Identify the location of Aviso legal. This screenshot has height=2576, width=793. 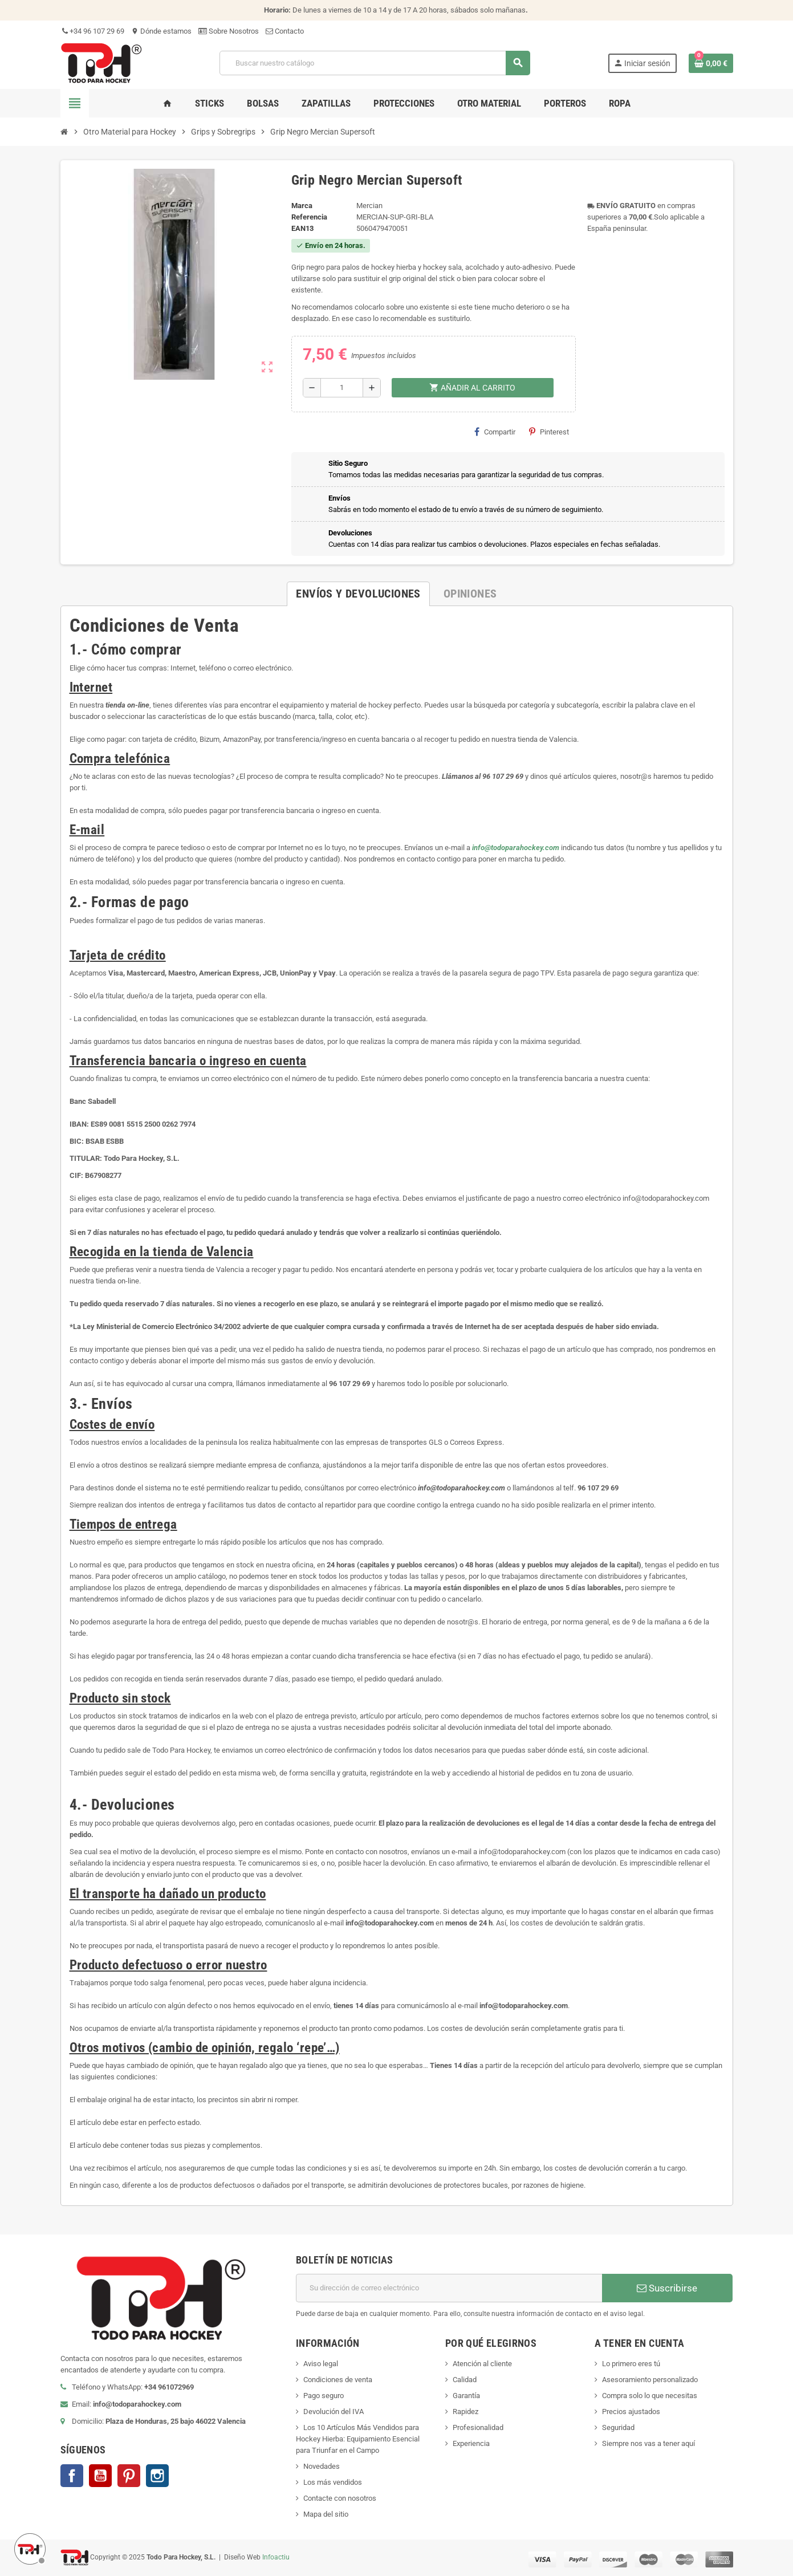
(320, 2363).